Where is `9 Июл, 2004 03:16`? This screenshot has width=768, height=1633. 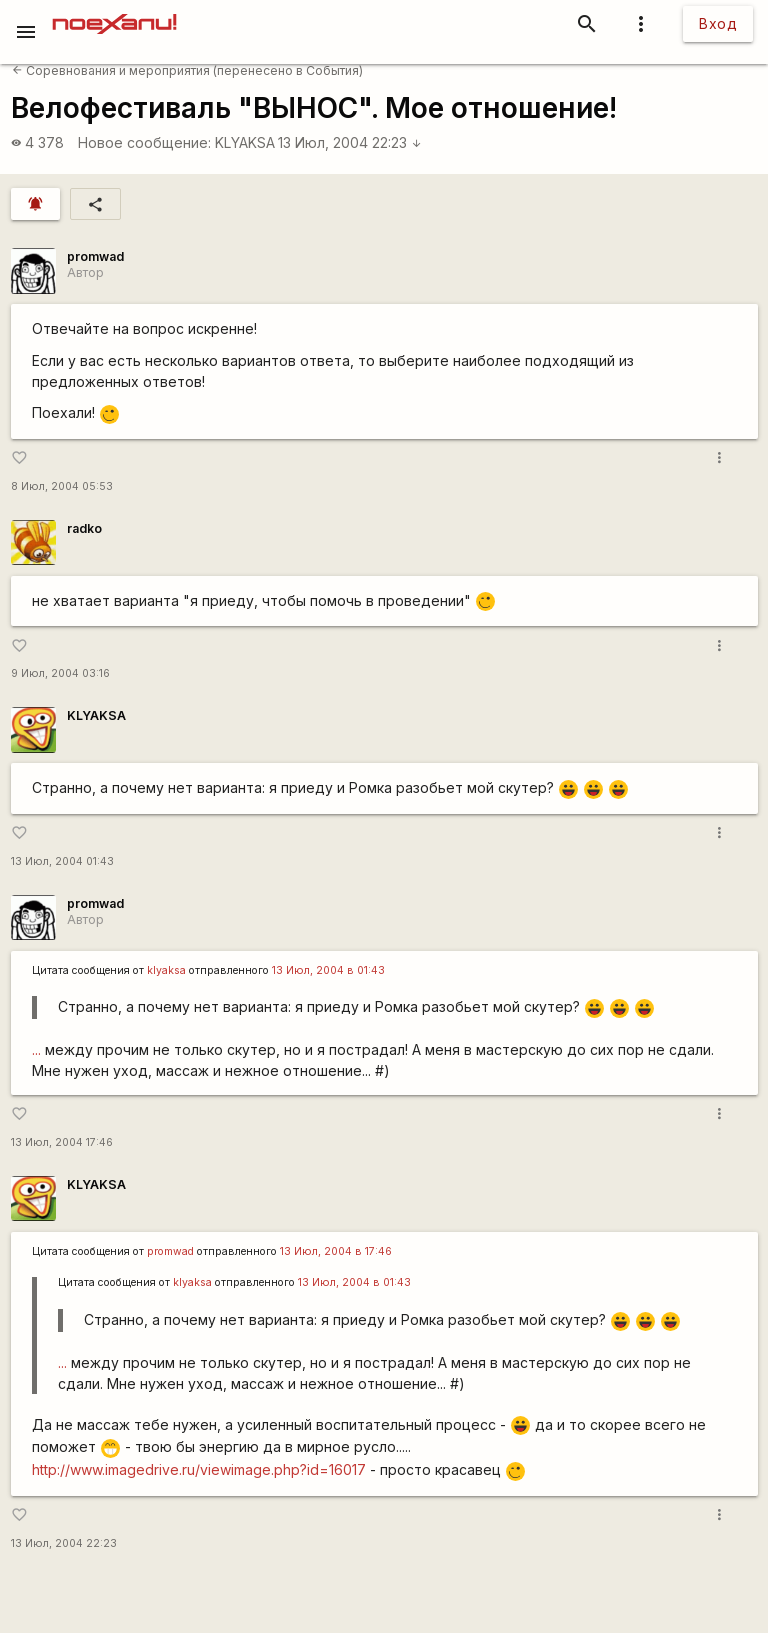
9 Июл, 2004 03:16 is located at coordinates (60, 673).